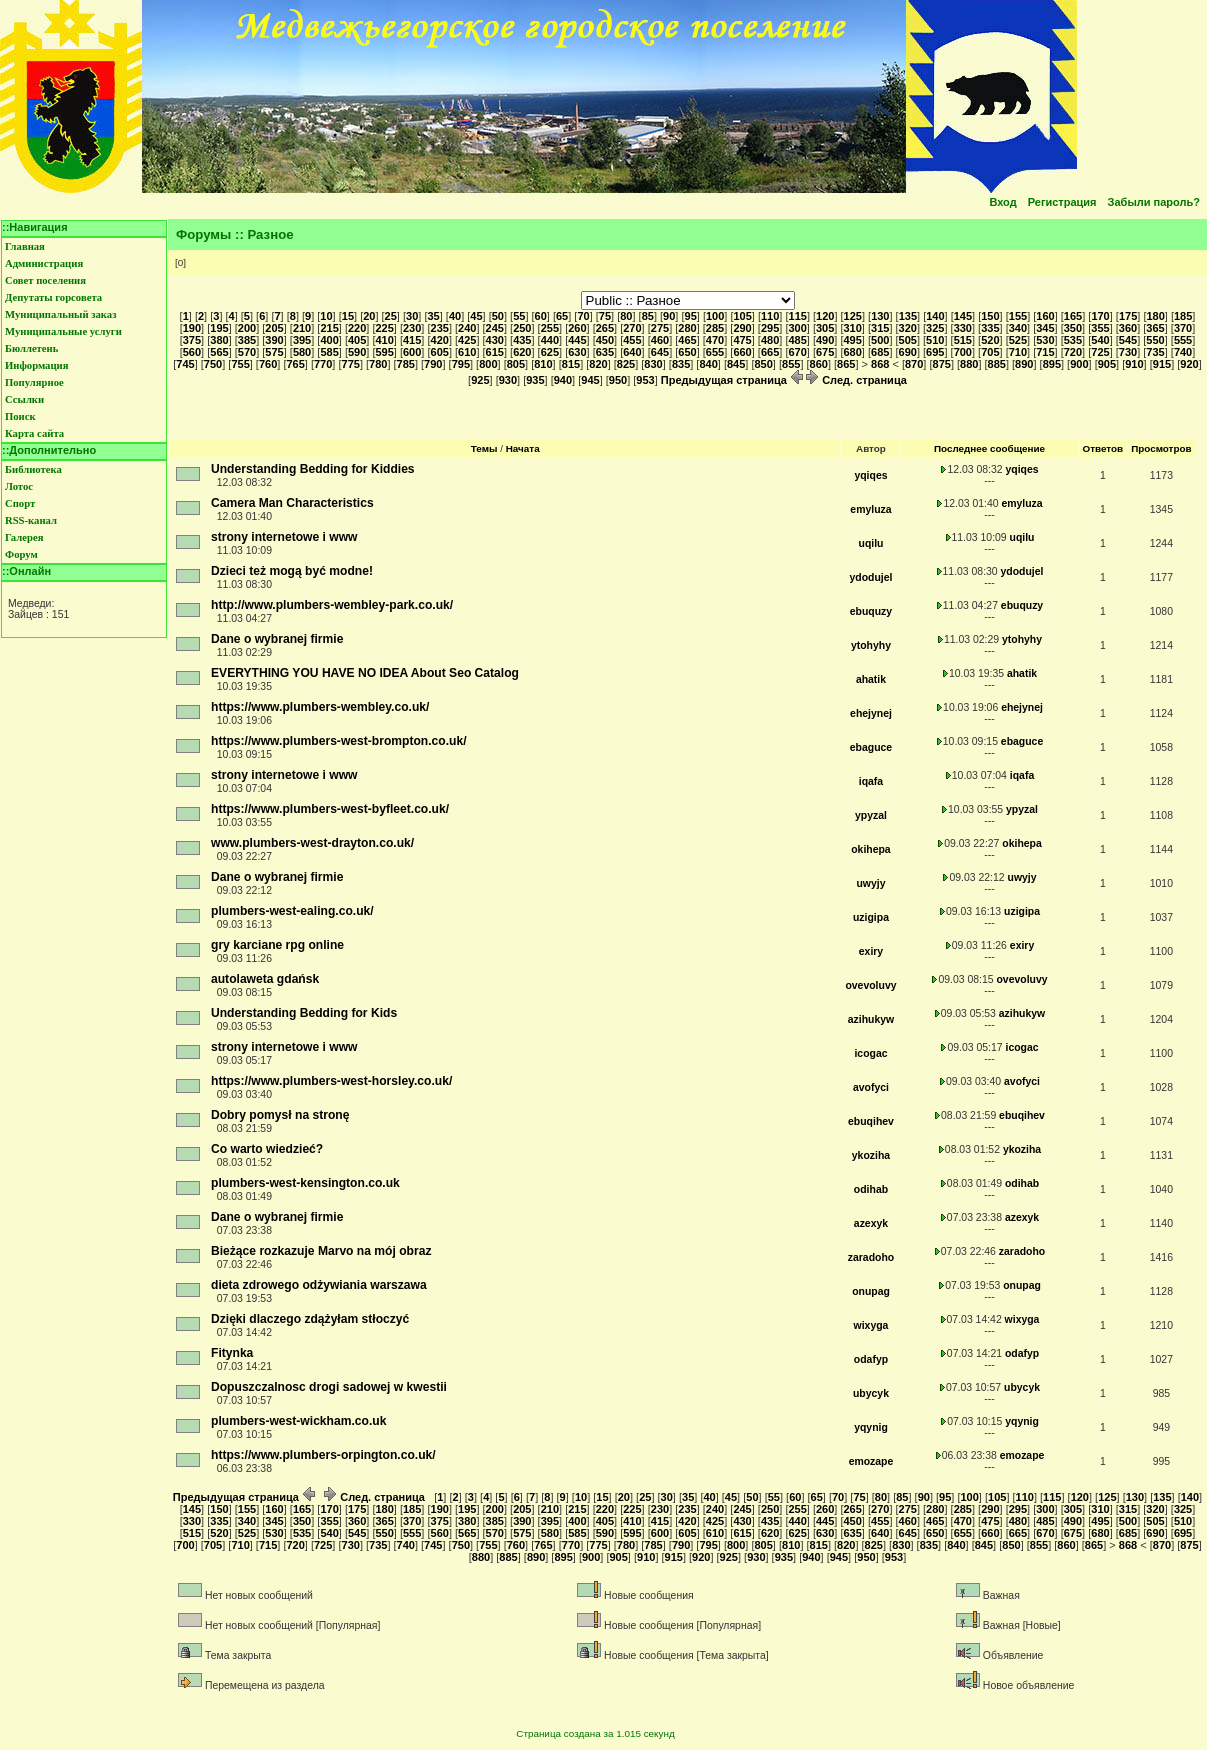 Image resolution: width=1207 pixels, height=1750 pixels. Describe the element at coordinates (1045, 340) in the screenshot. I see `530` at that location.